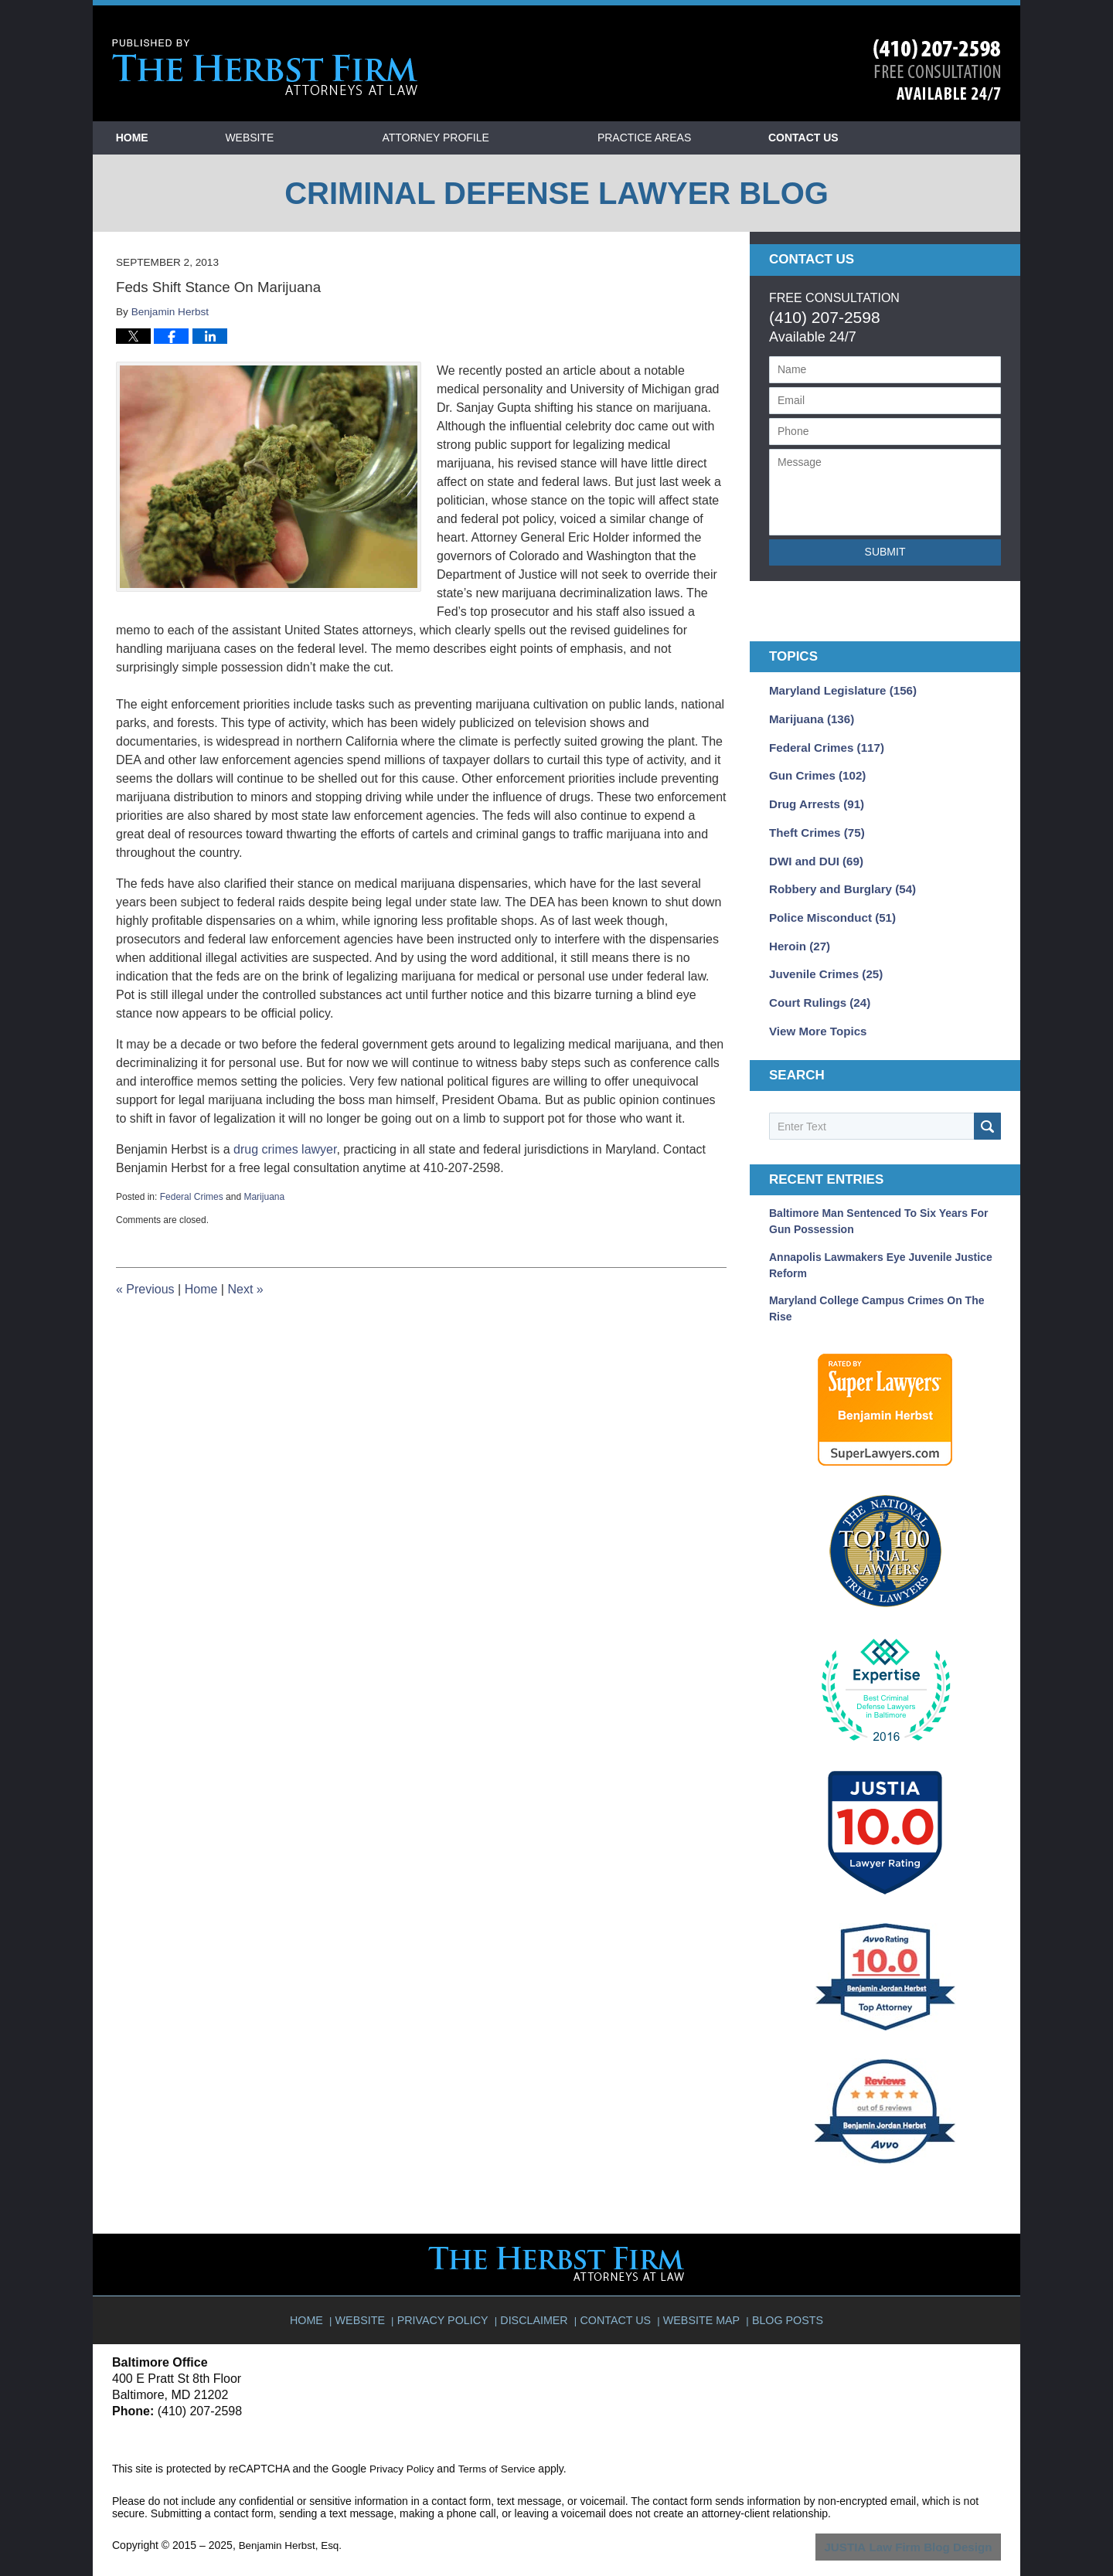 The width and height of the screenshot is (1113, 2576). What do you see at coordinates (497, 137) in the screenshot?
I see `Attorney Profile` at bounding box center [497, 137].